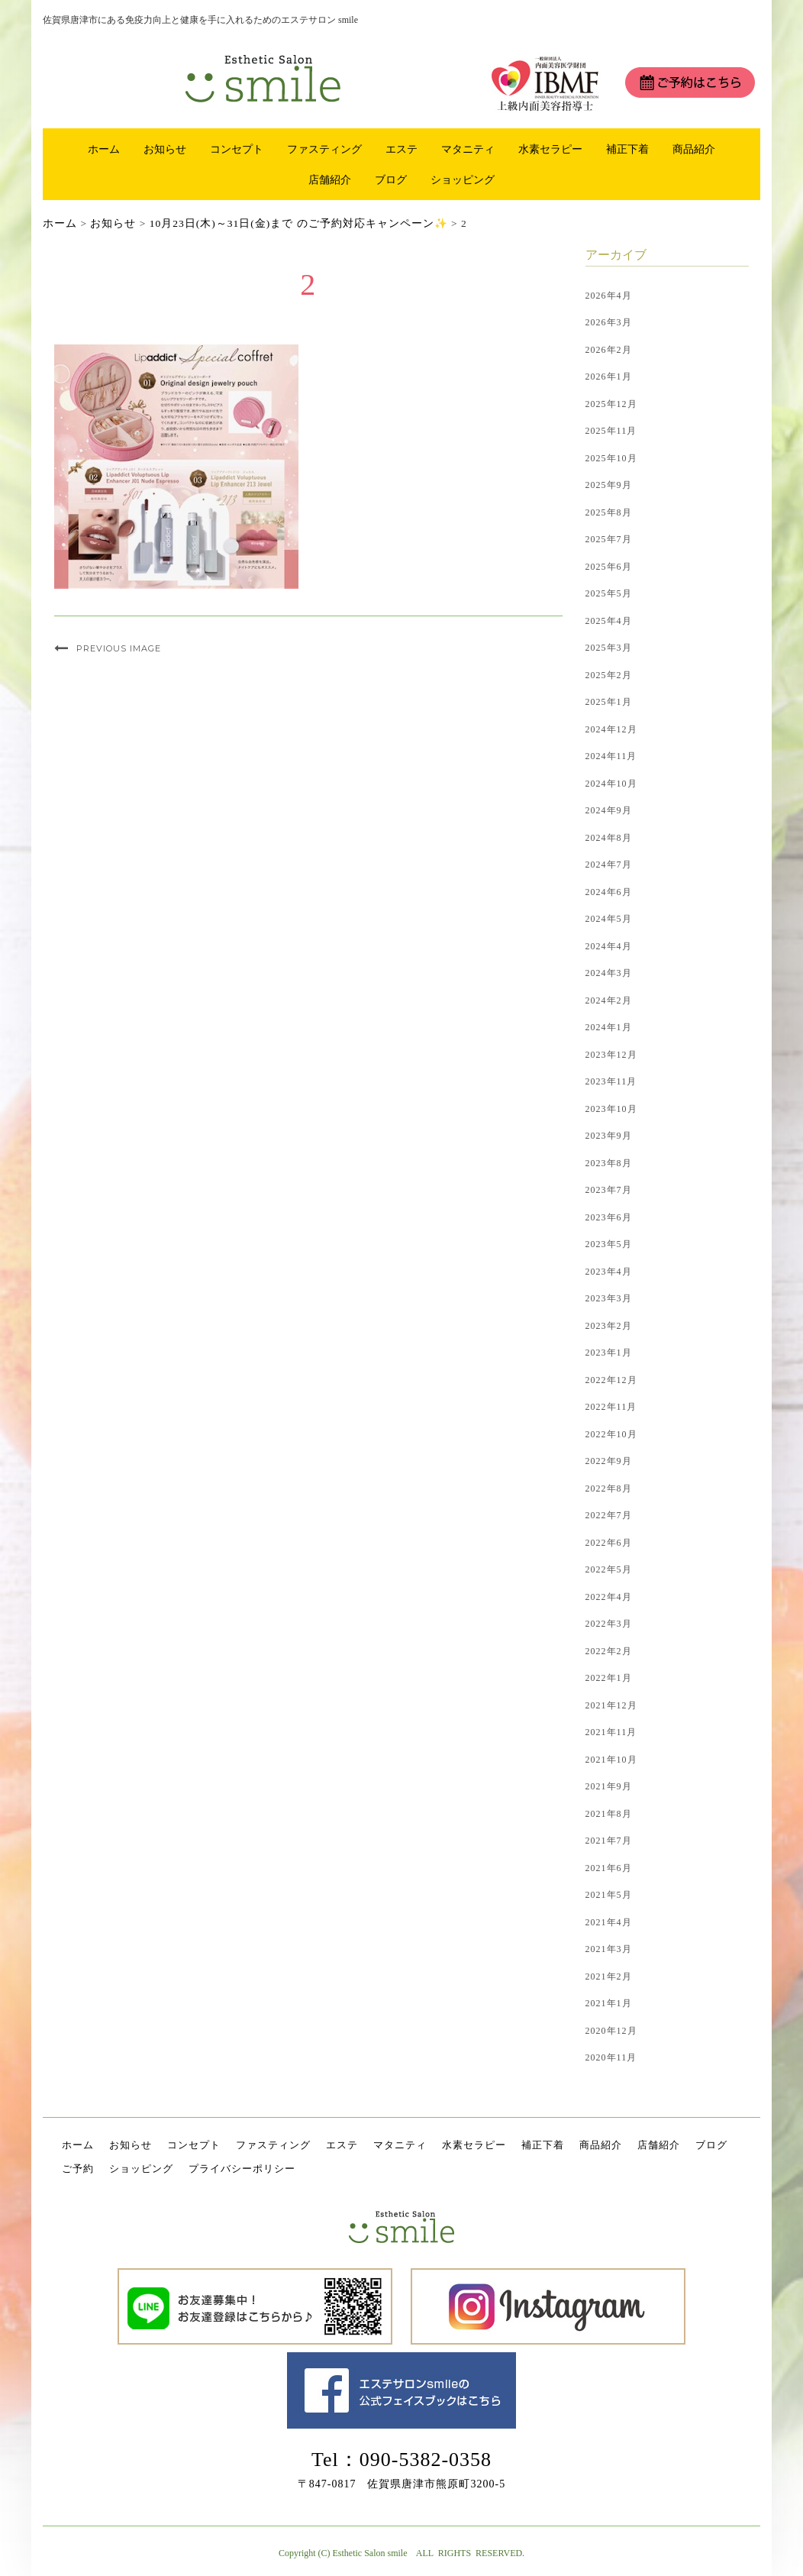 The width and height of the screenshot is (803, 2576). What do you see at coordinates (104, 149) in the screenshot?
I see `ホーム` at bounding box center [104, 149].